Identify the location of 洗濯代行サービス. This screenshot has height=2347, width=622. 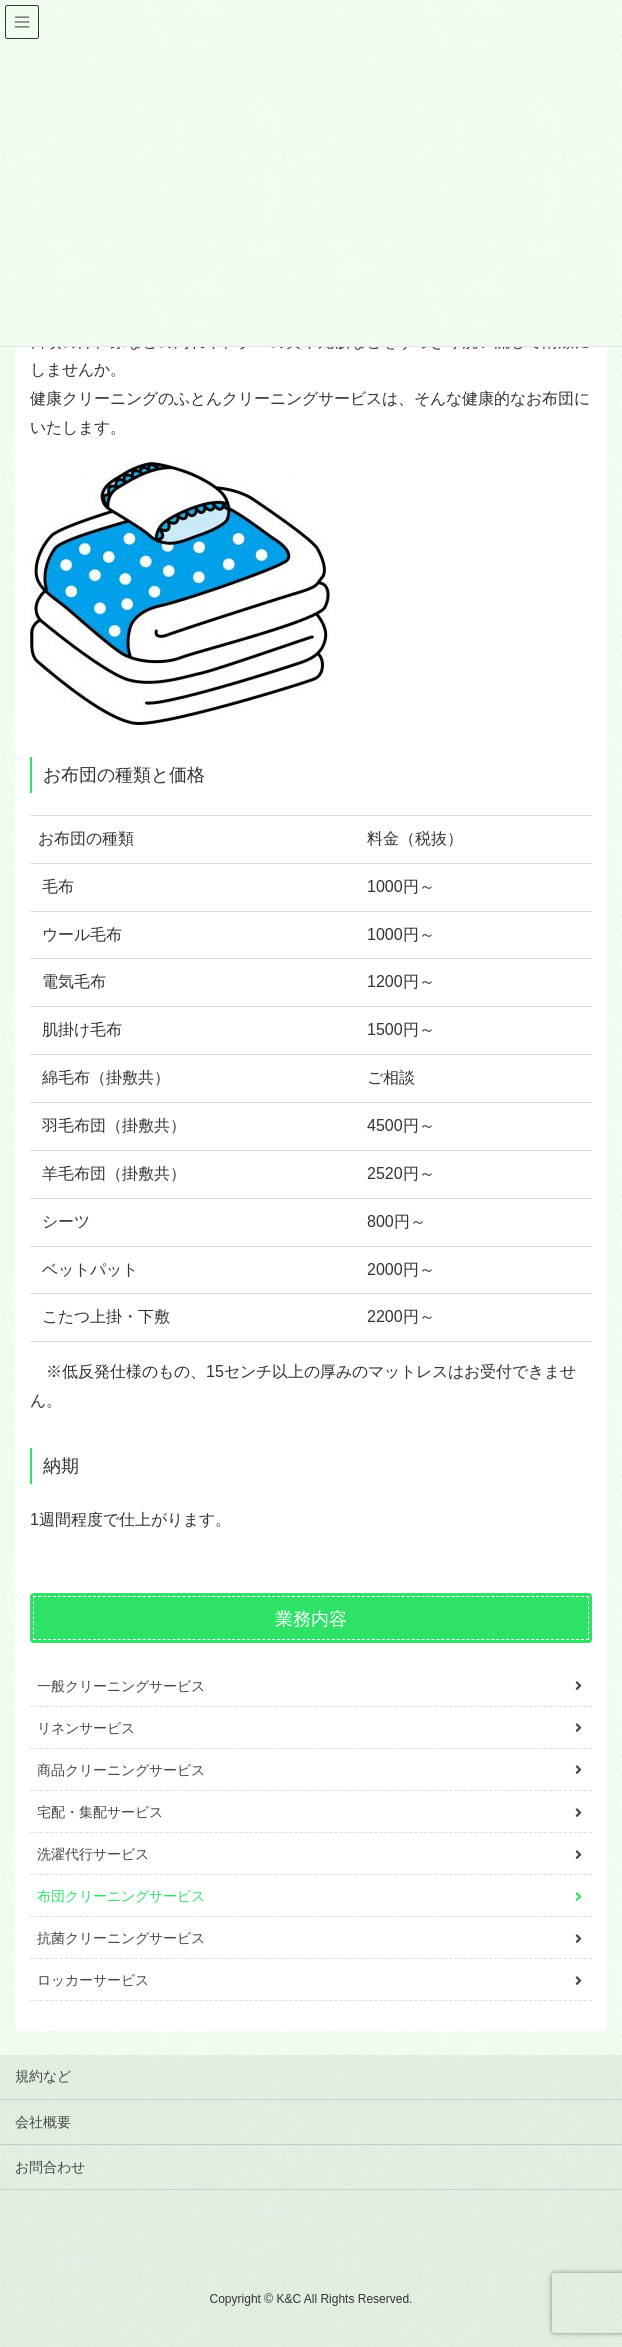
(93, 1854).